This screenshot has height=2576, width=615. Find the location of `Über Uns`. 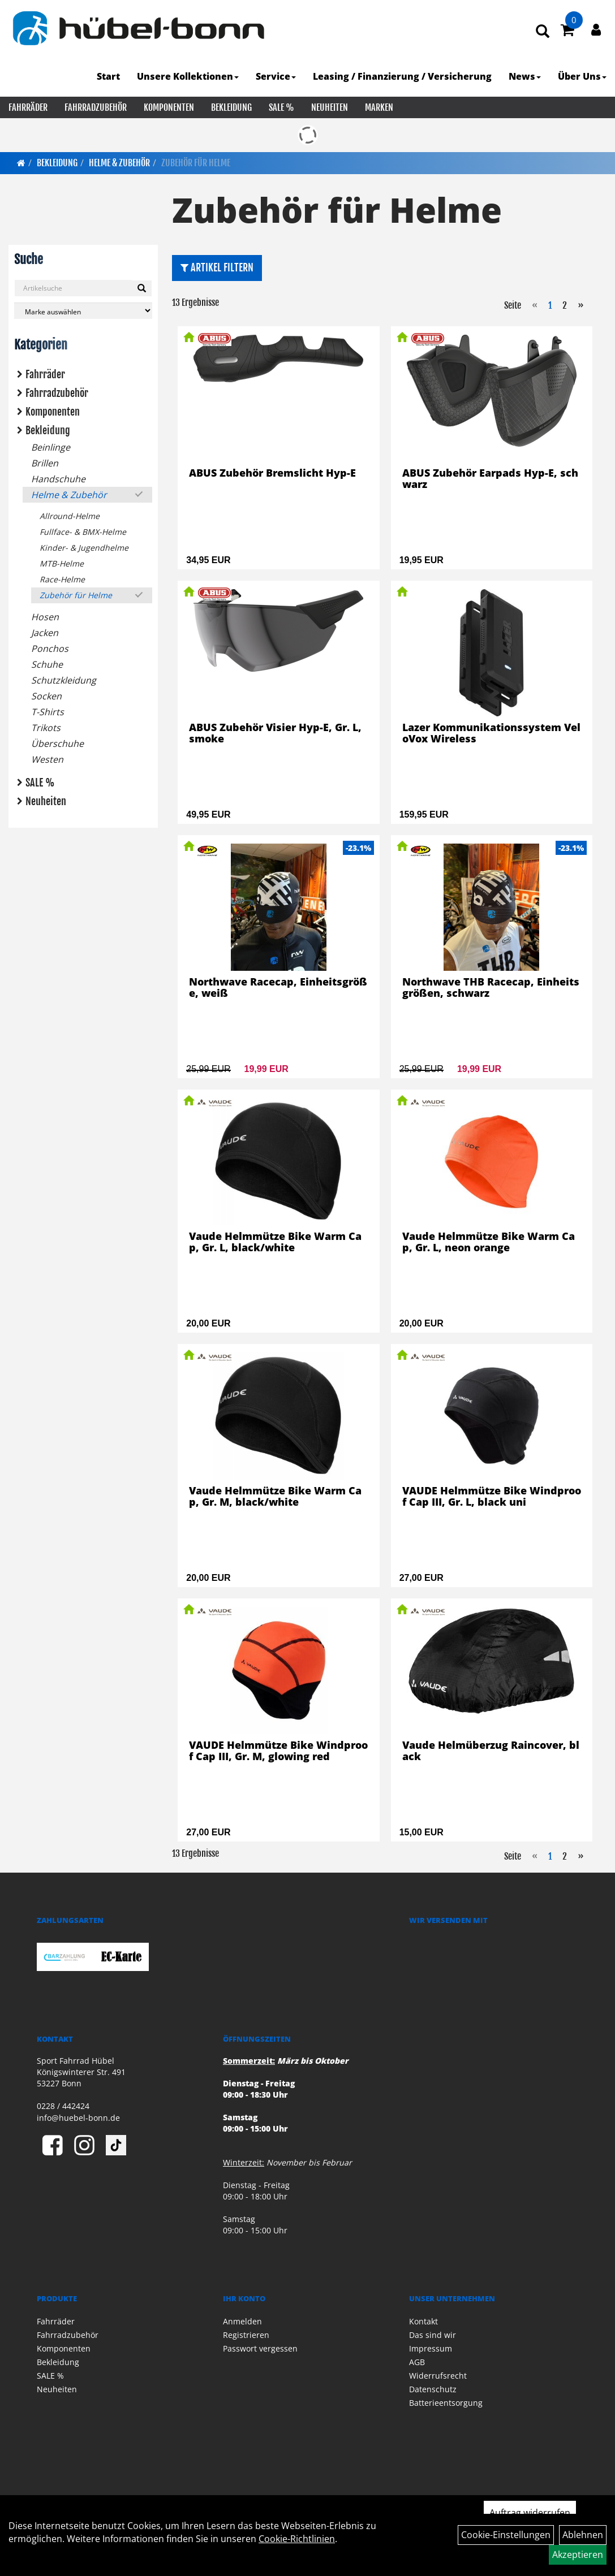

Über Uns is located at coordinates (582, 76).